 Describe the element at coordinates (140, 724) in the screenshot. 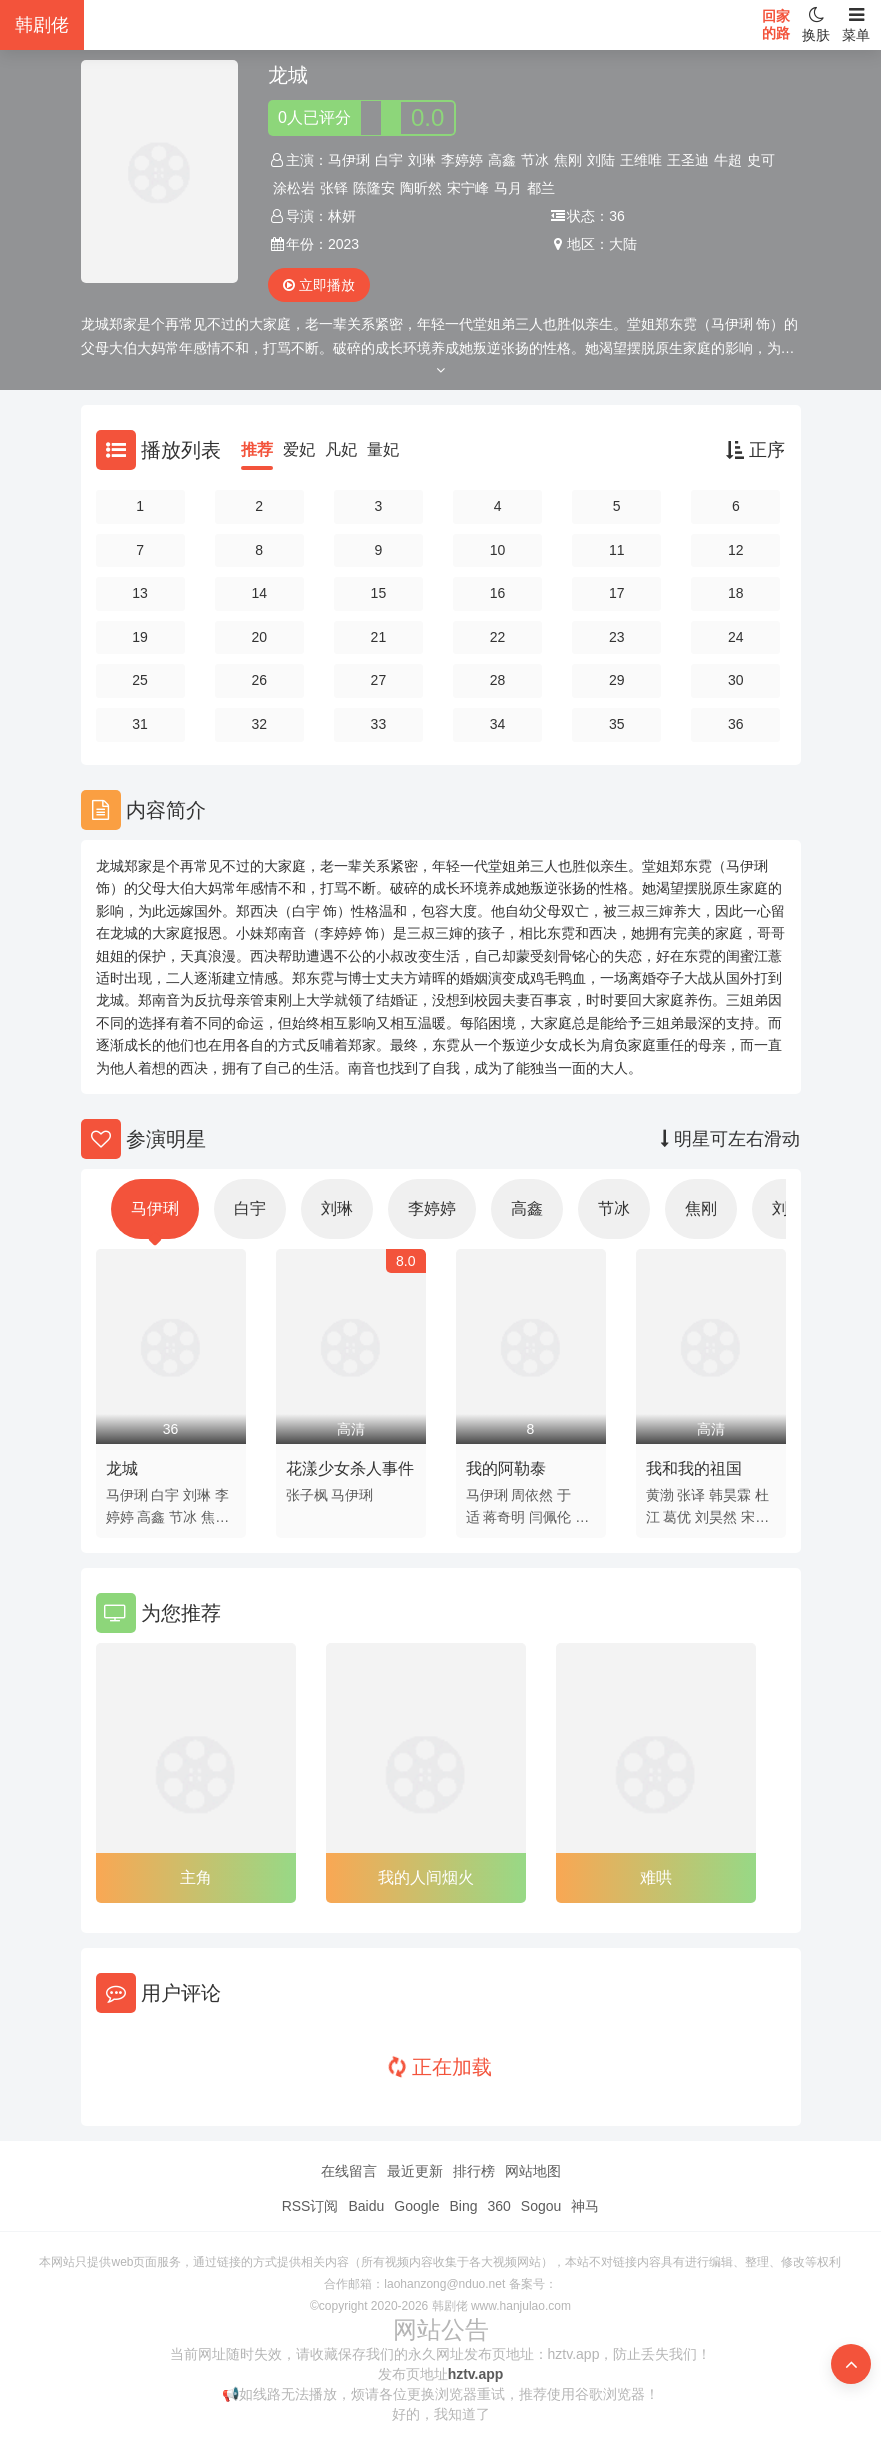

I see `31` at that location.